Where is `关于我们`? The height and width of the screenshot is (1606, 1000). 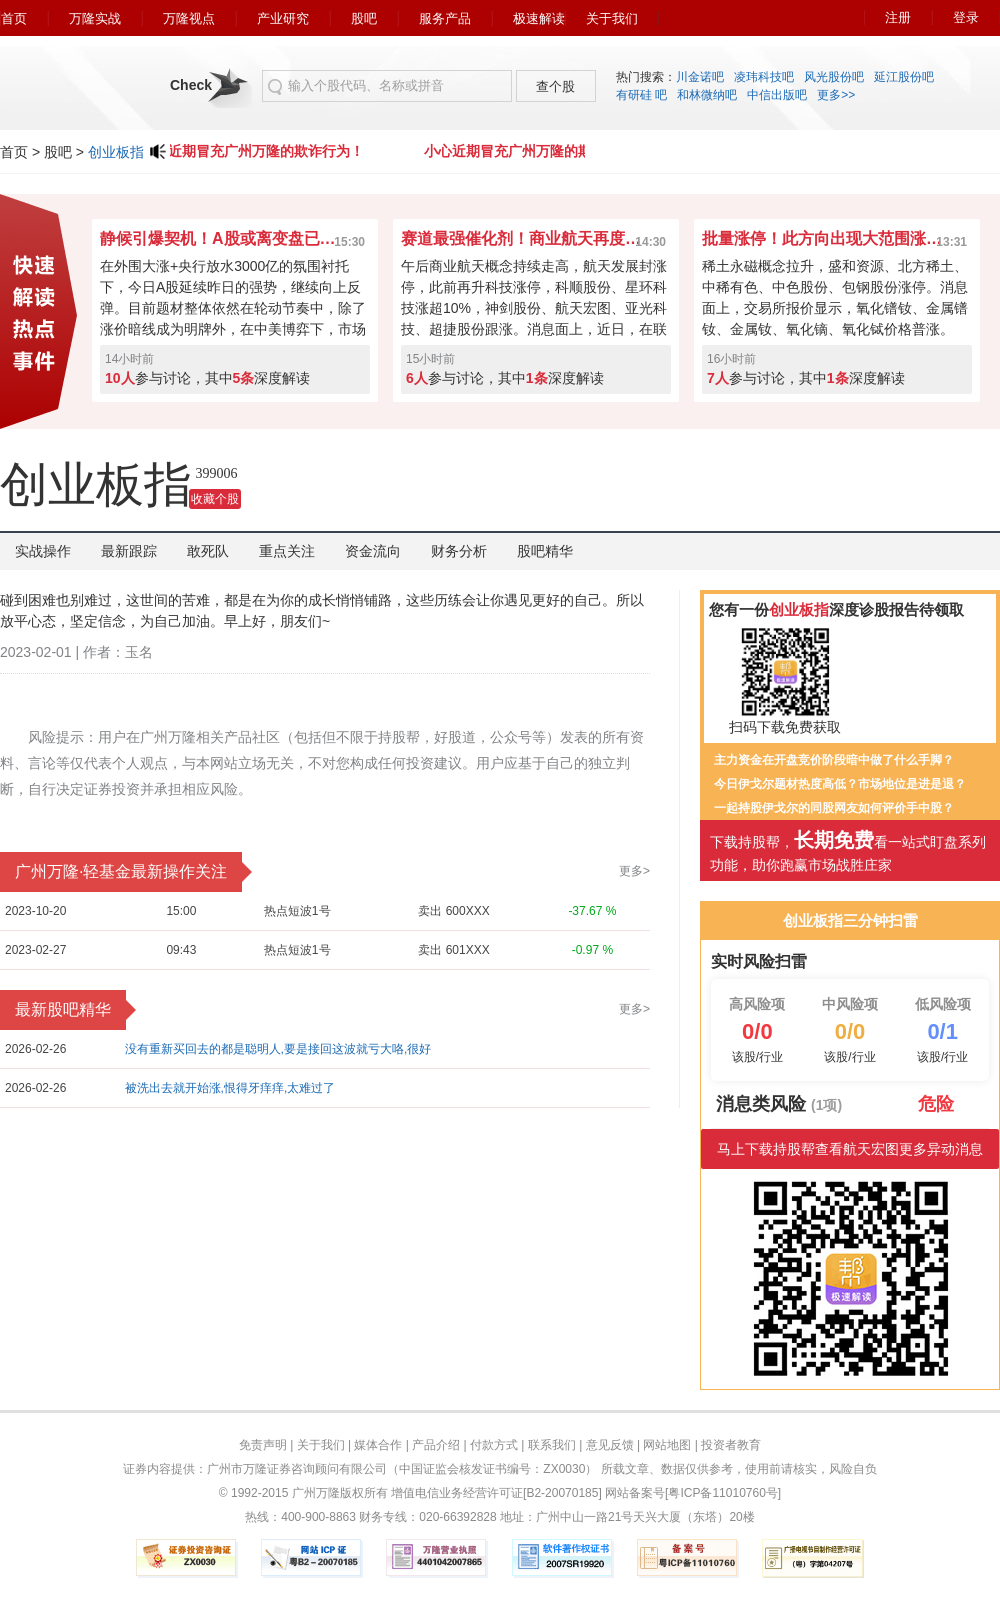 关于我们 is located at coordinates (612, 18).